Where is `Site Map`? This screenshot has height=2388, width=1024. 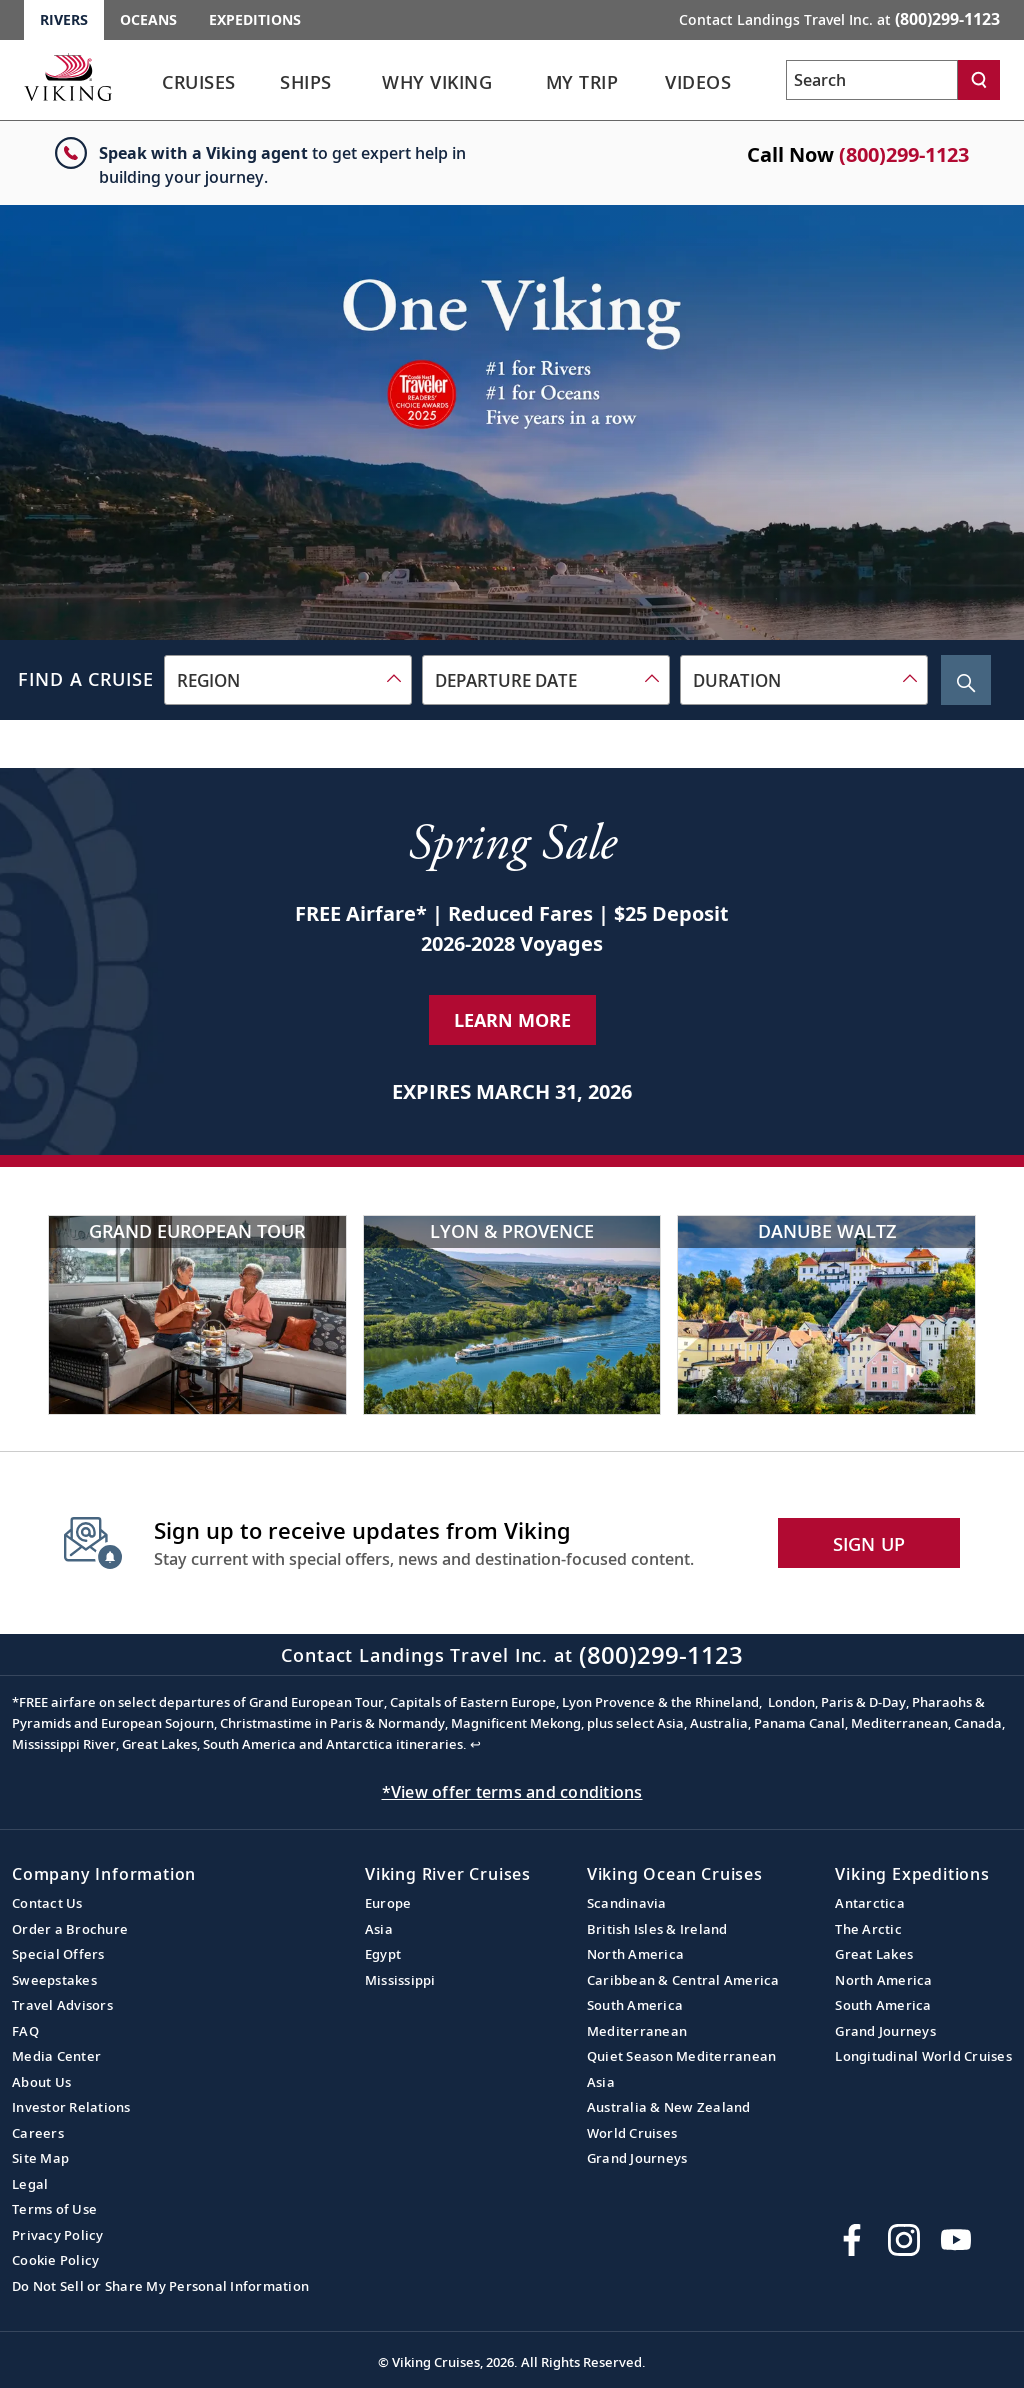 Site Map is located at coordinates (40, 2158).